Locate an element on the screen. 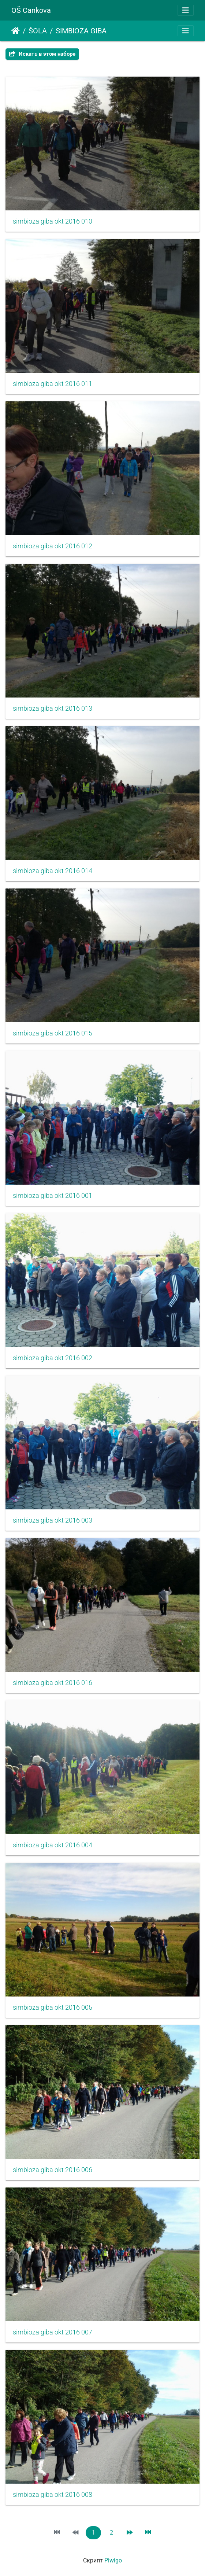 The image size is (205, 2576). SIMBIOZA GIBA is located at coordinates (81, 30).